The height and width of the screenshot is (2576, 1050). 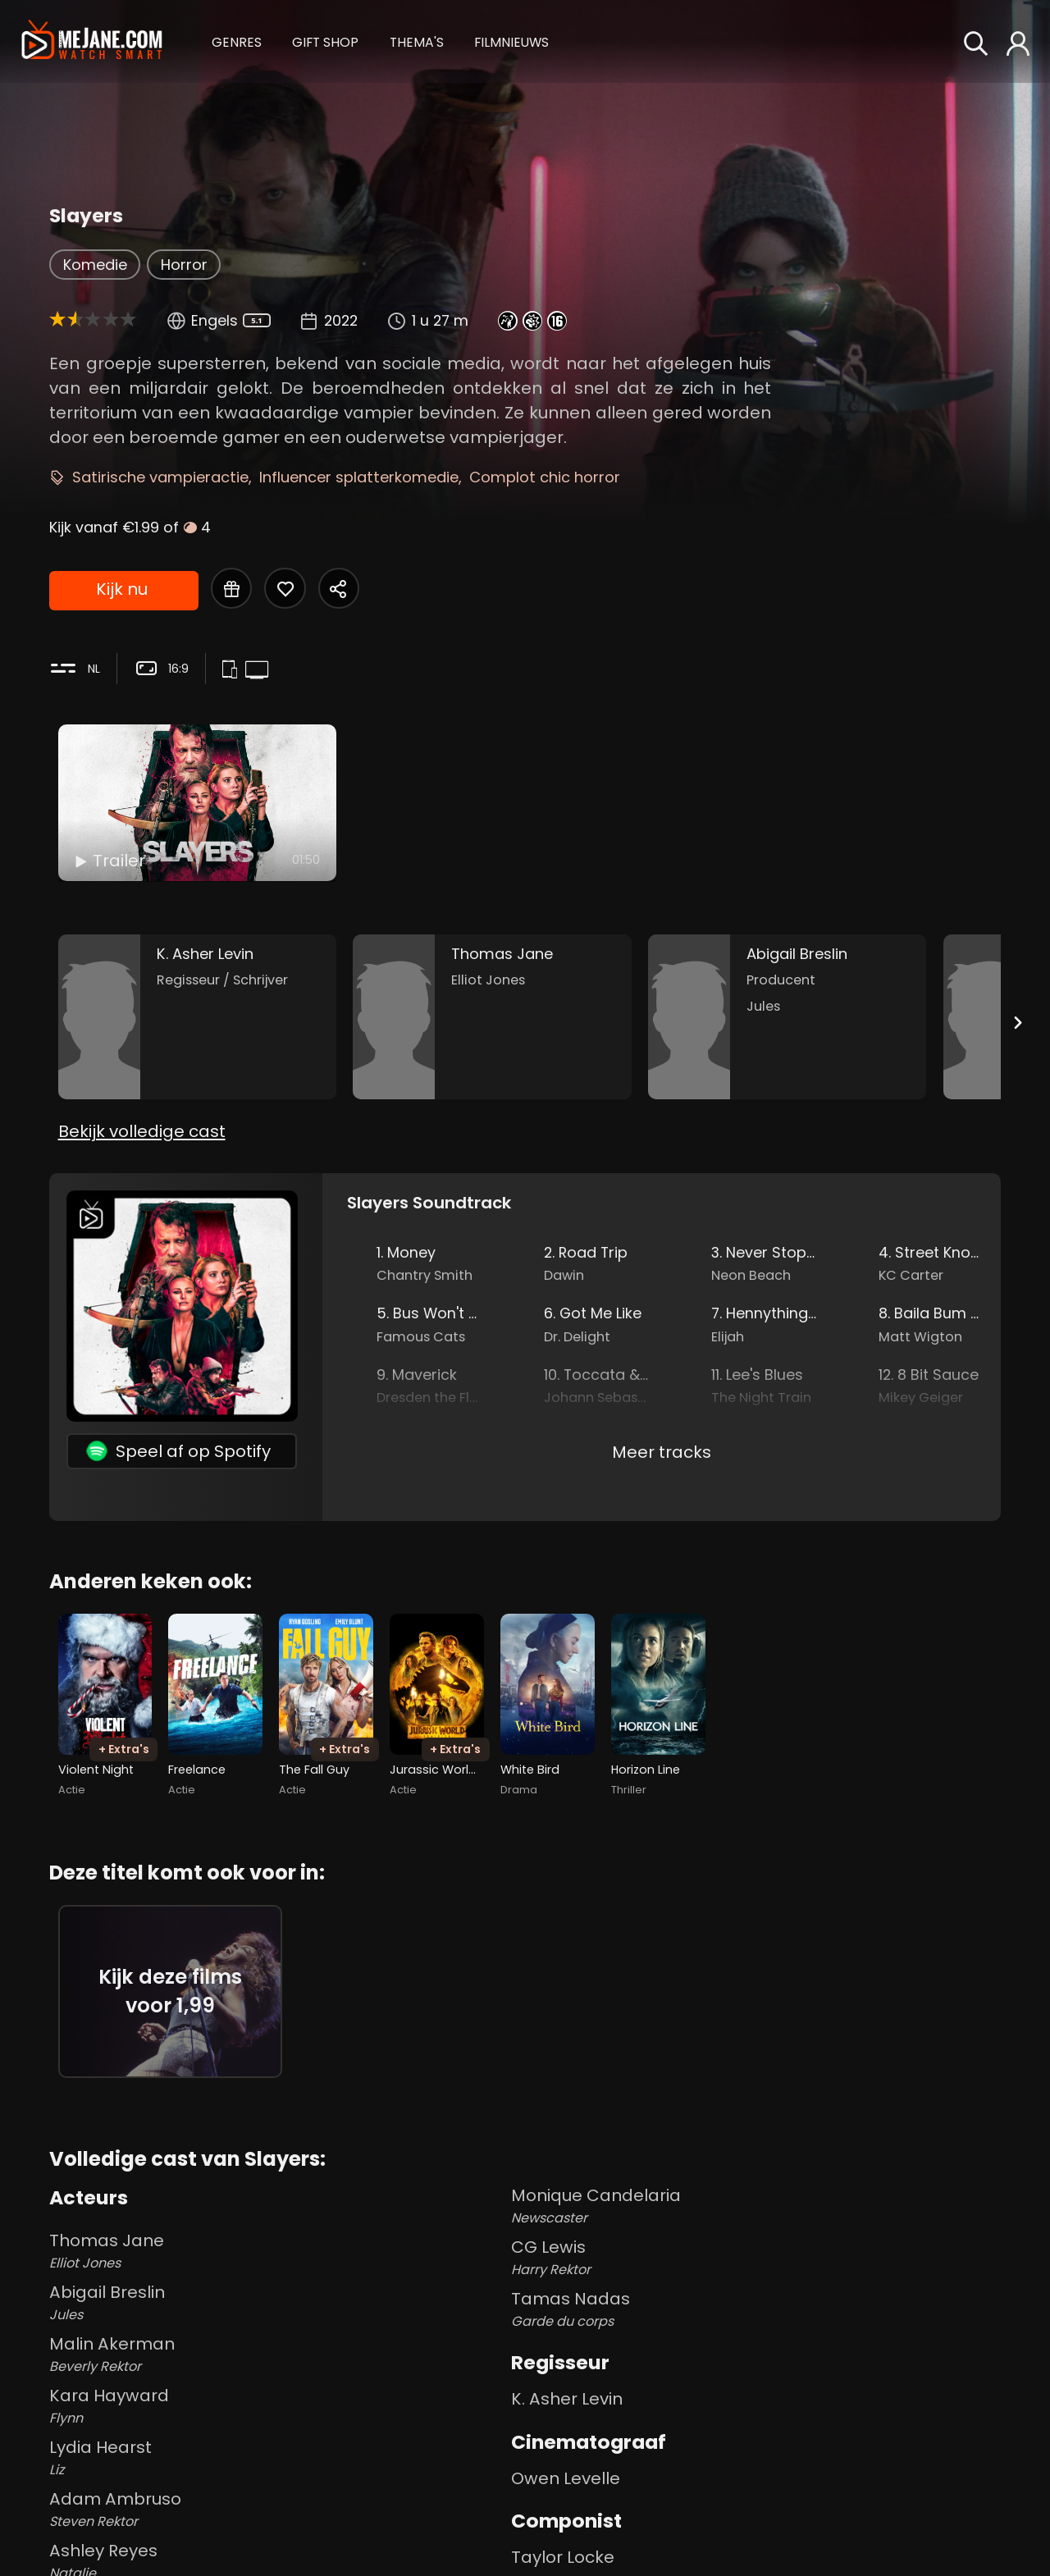 What do you see at coordinates (178, 1451) in the screenshot?
I see `Speel af op Spotify` at bounding box center [178, 1451].